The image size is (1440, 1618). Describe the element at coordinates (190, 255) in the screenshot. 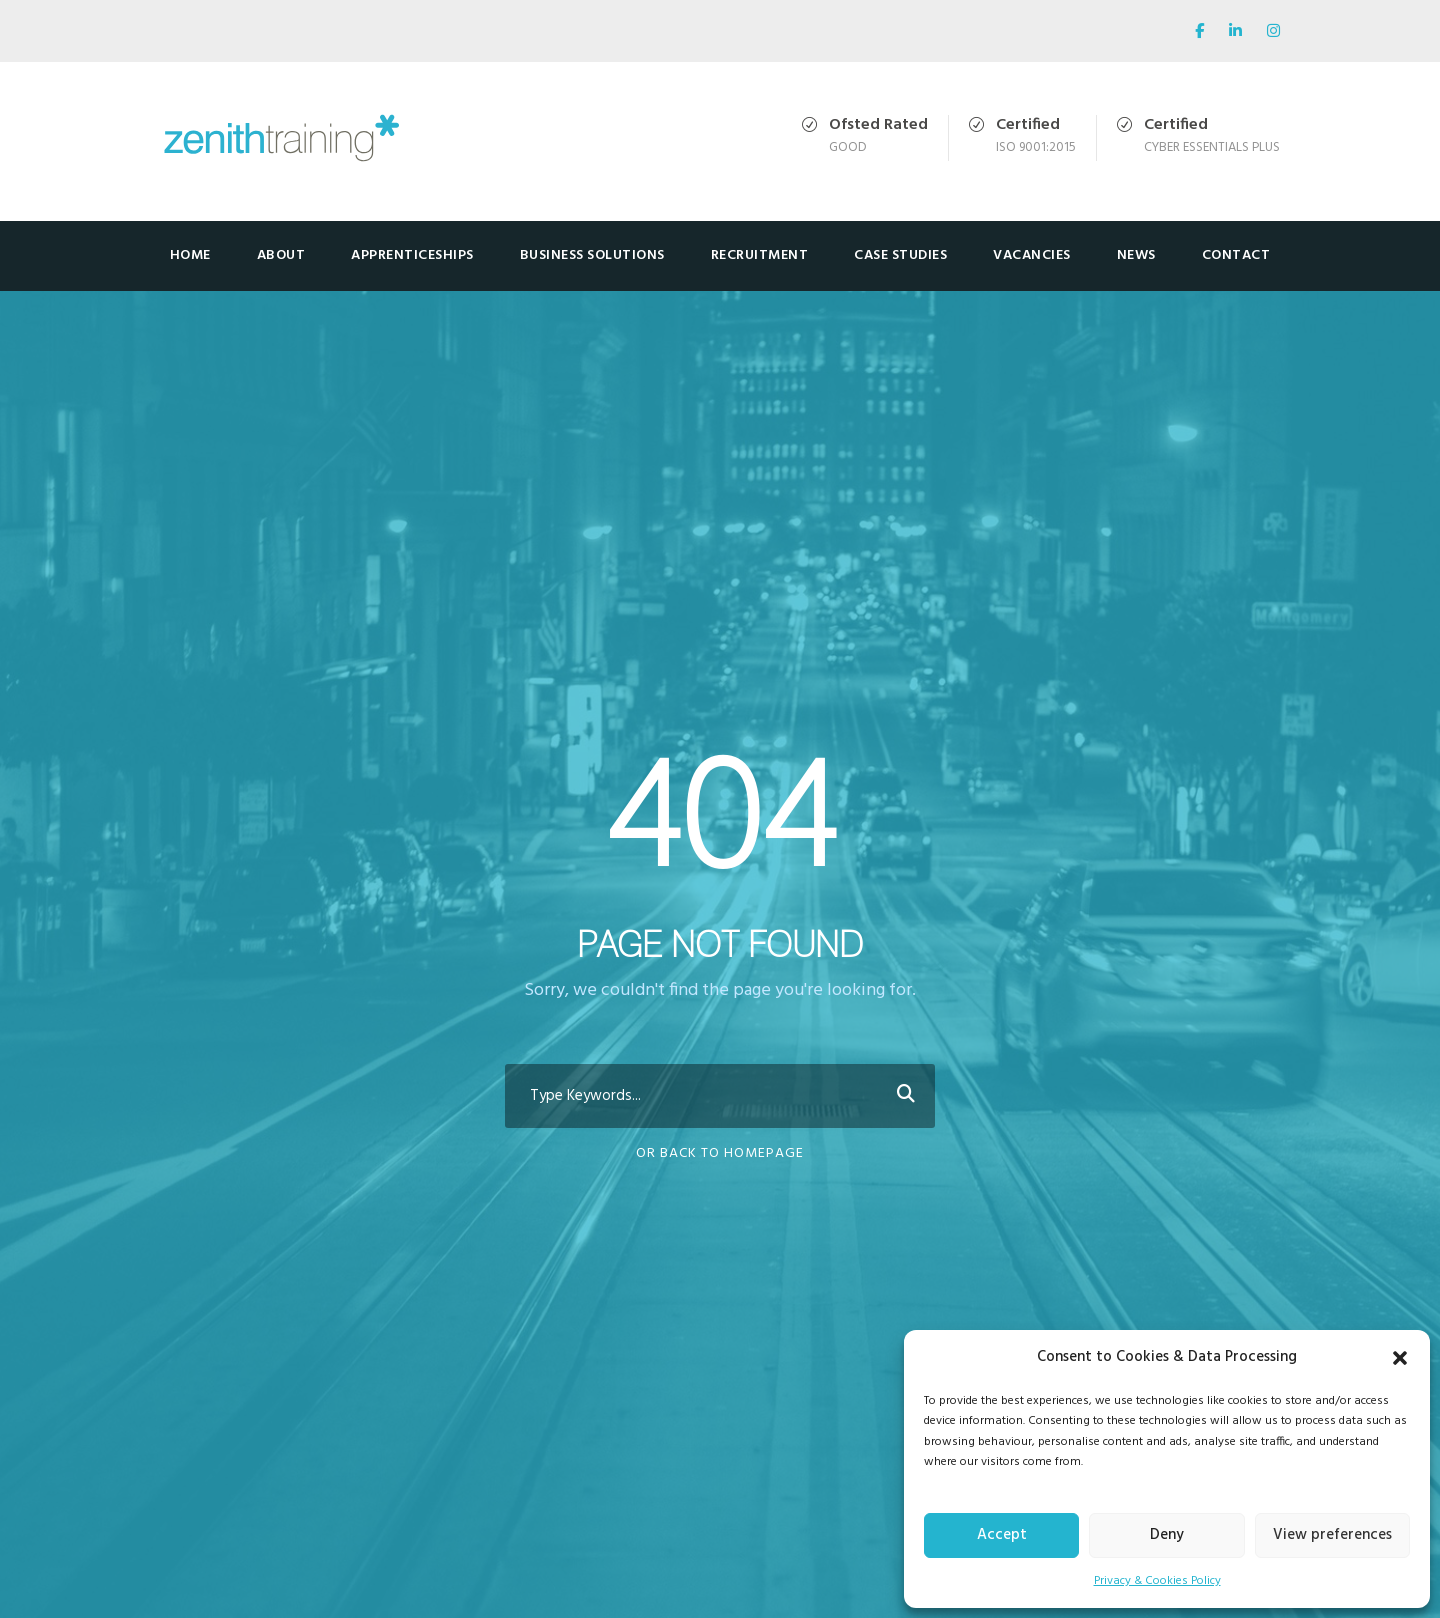

I see `Home` at that location.